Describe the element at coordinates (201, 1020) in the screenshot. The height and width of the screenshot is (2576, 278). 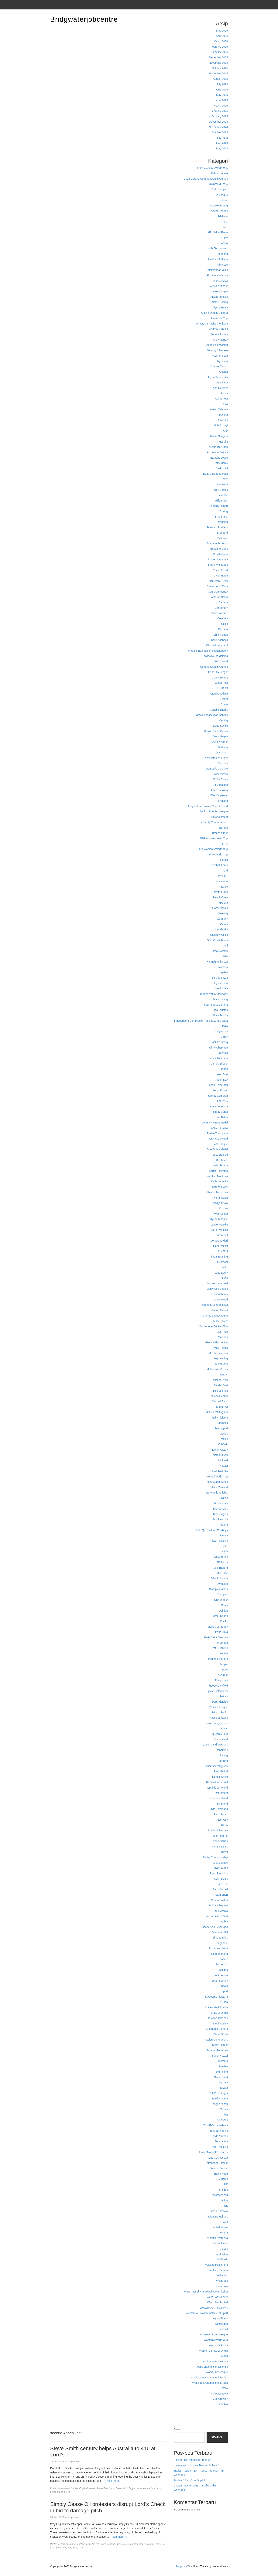
I see `Independent Commission for Equity in Cricket` at that location.